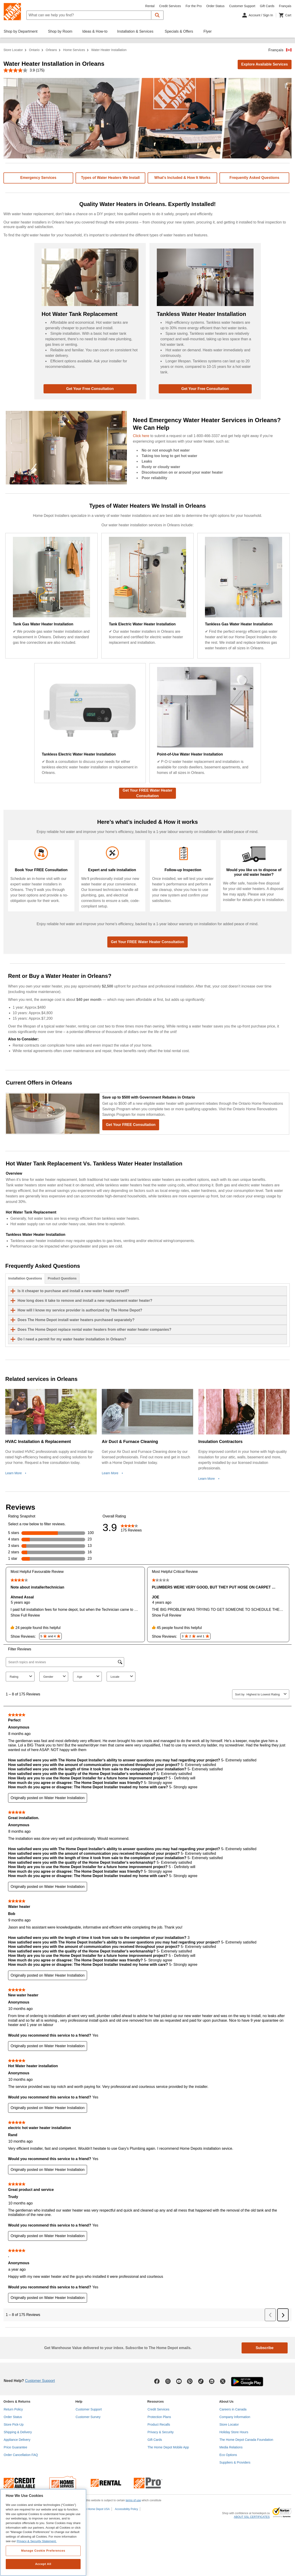  I want to click on Store Locator, so click(13, 50).